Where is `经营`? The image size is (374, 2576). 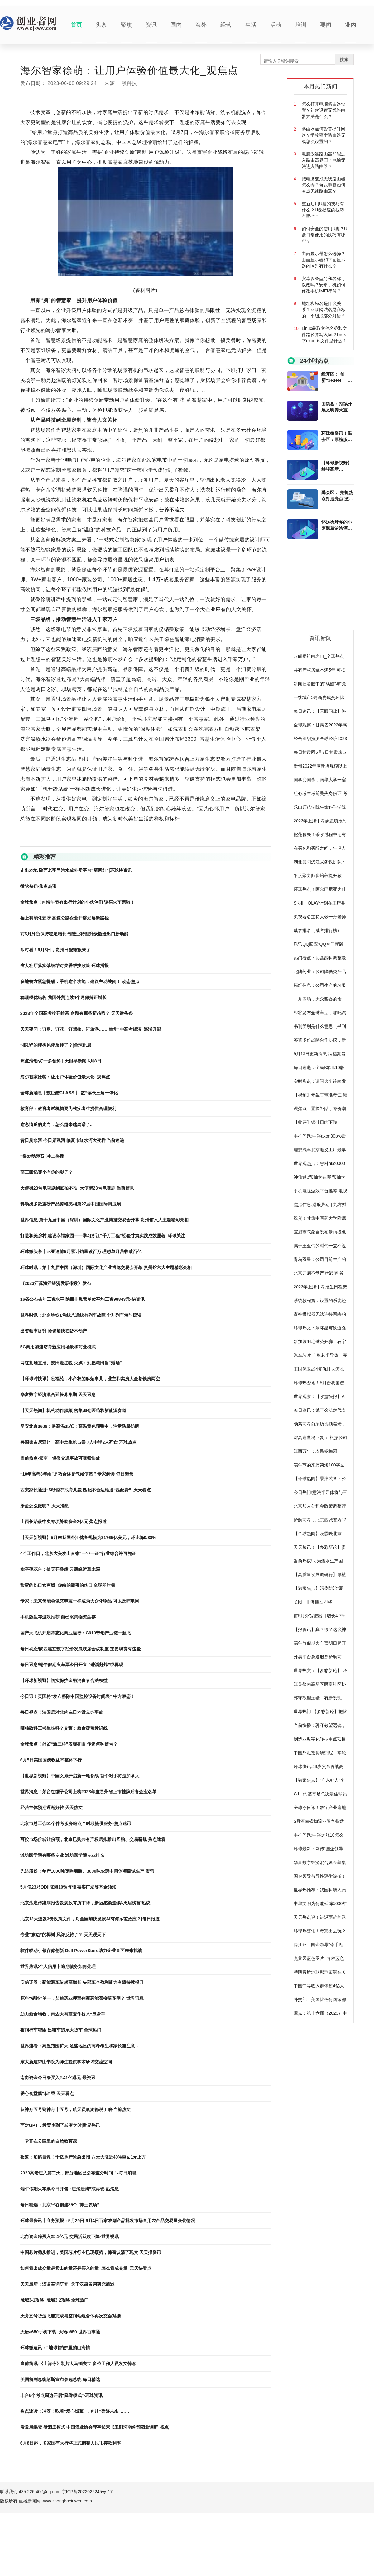
经营 is located at coordinates (226, 25).